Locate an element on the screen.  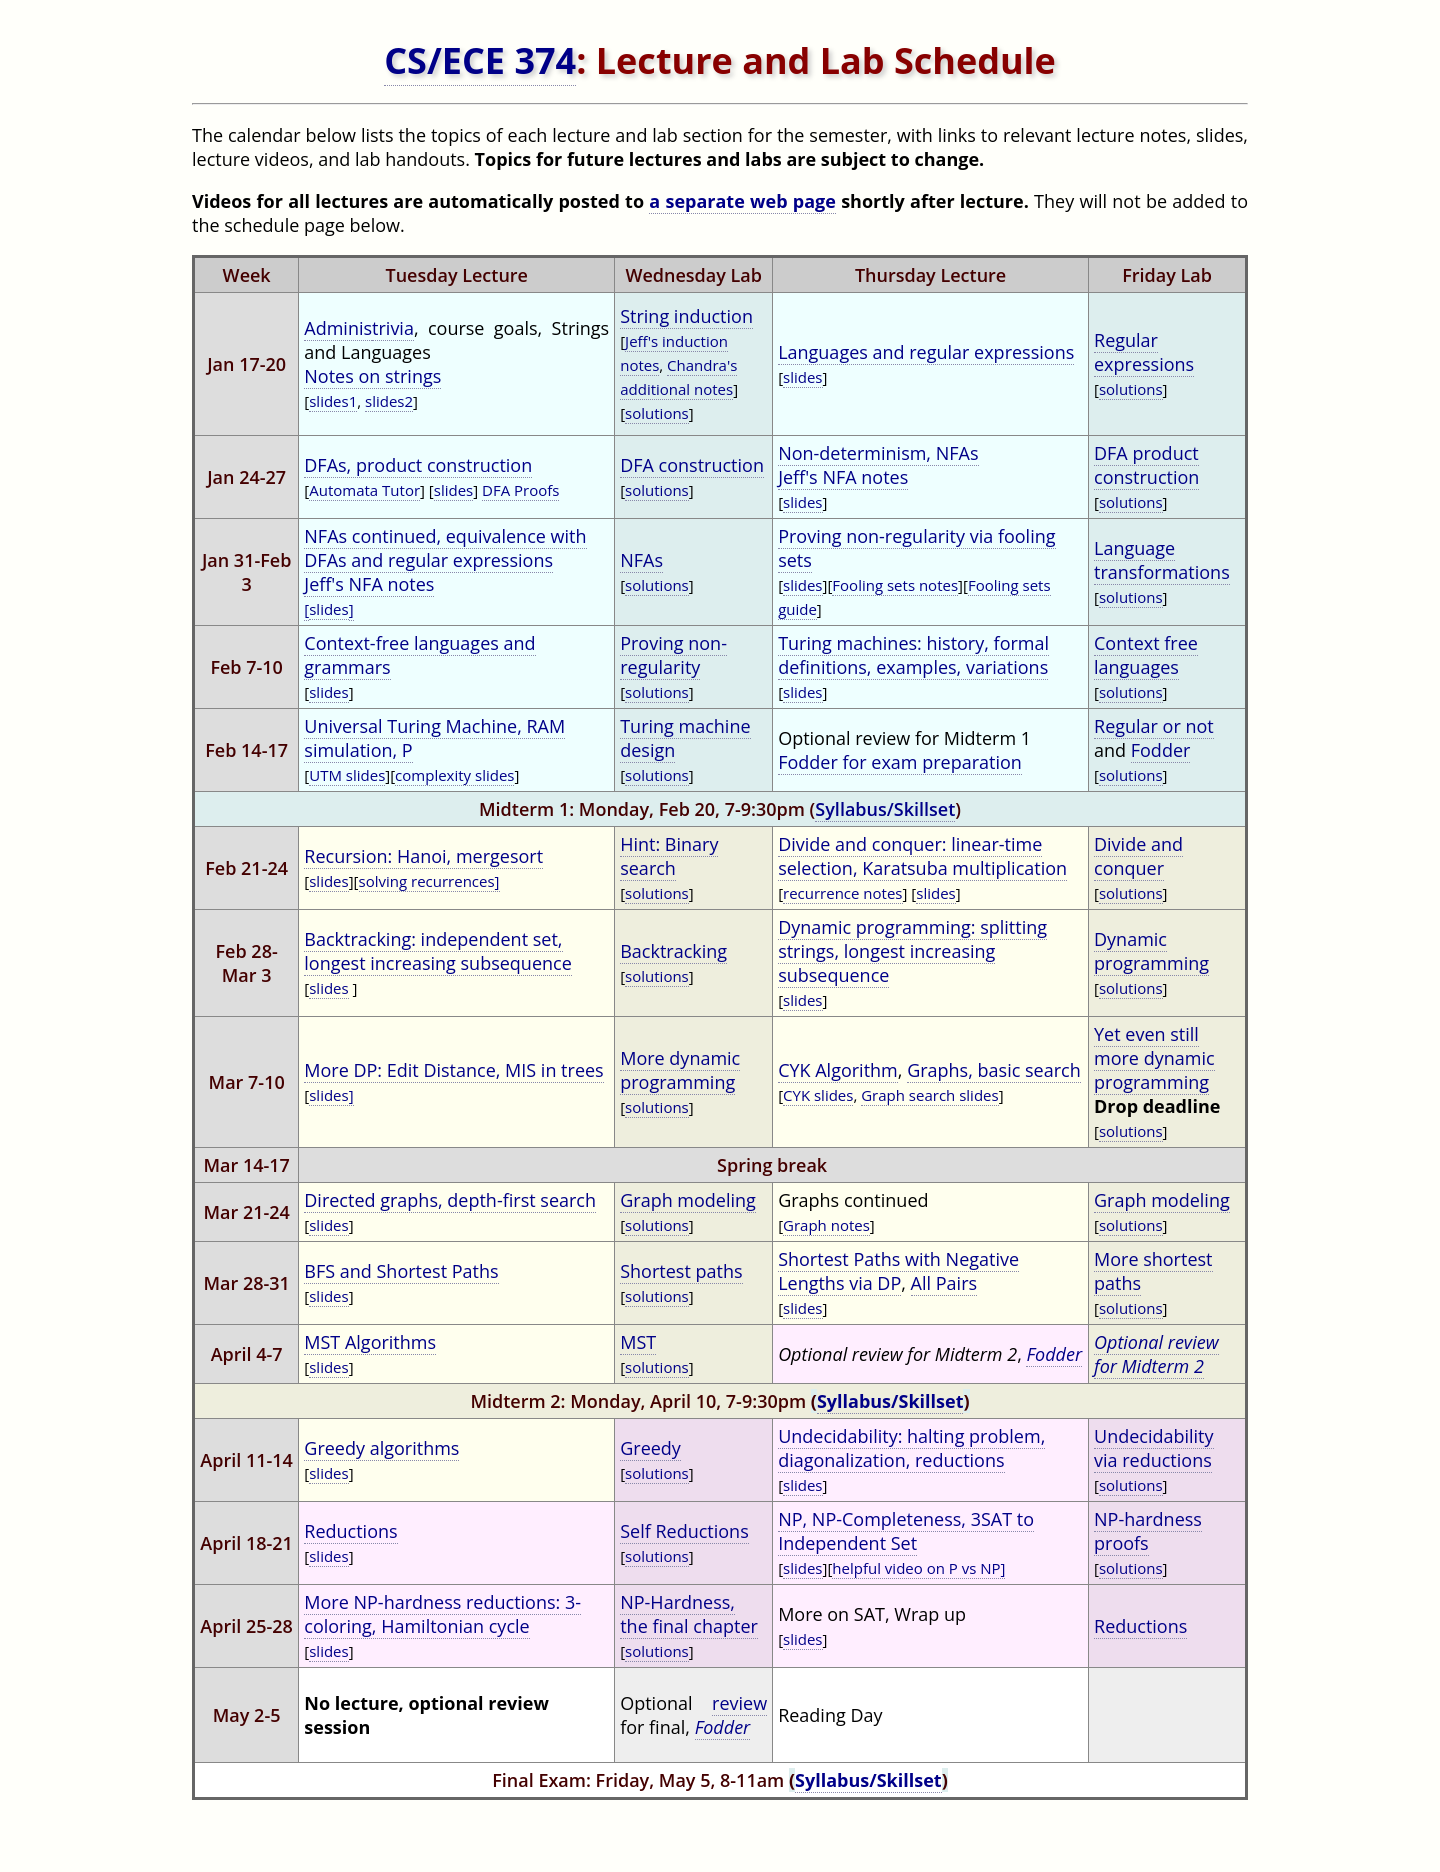
Divide and conquer: linear-time selection, Karatsuba multiplication is located at coordinates (922, 856).